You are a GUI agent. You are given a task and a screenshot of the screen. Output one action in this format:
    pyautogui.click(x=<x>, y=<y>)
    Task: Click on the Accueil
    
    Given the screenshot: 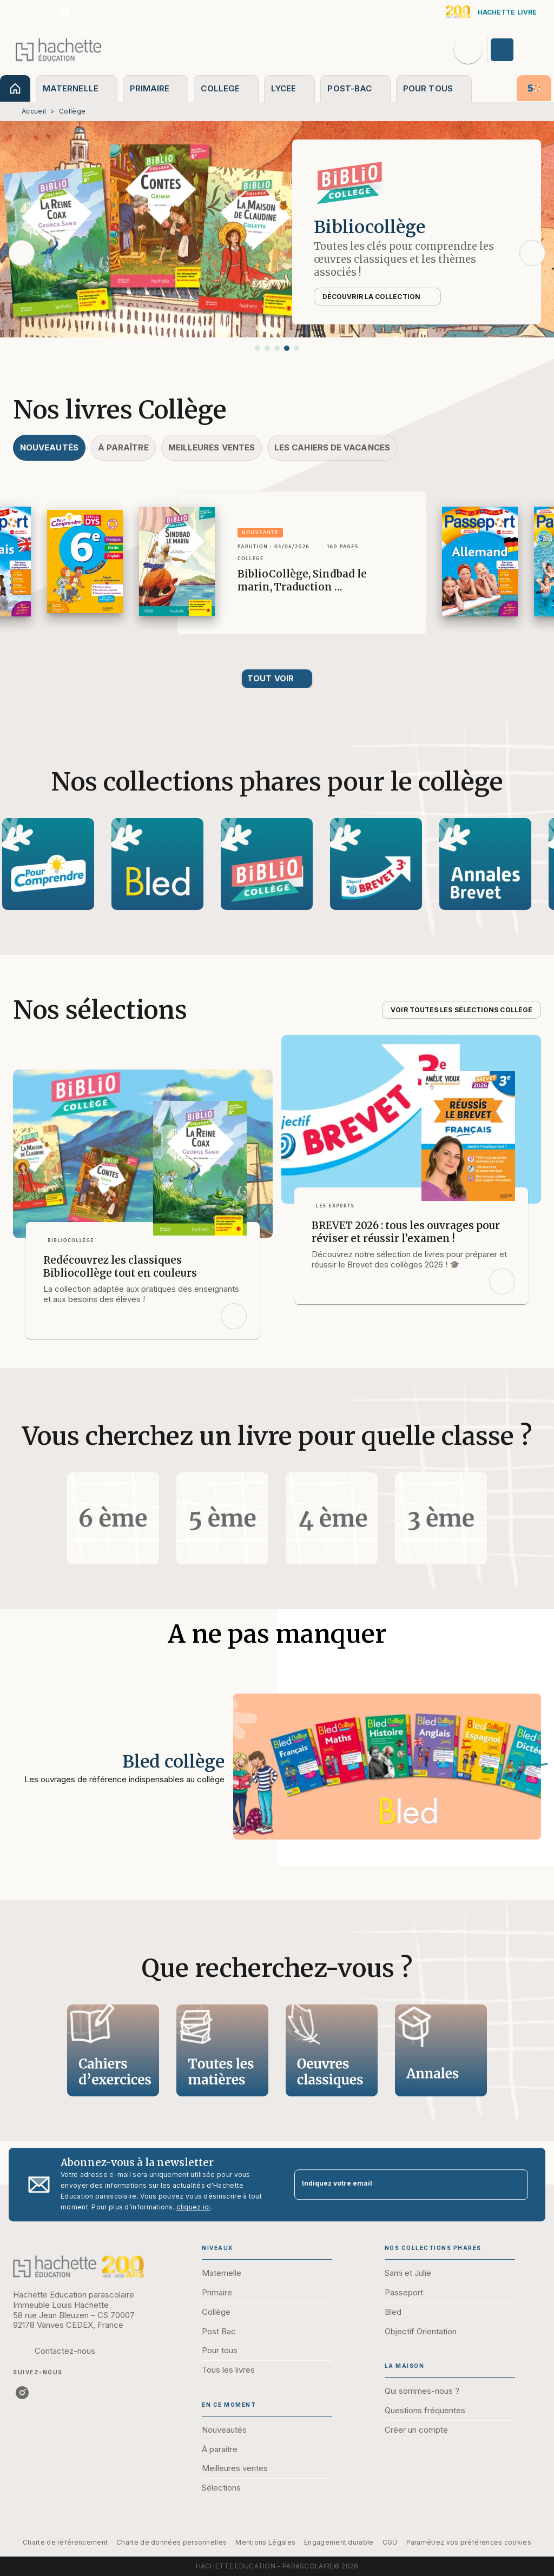 What is the action you would take?
    pyautogui.click(x=34, y=111)
    